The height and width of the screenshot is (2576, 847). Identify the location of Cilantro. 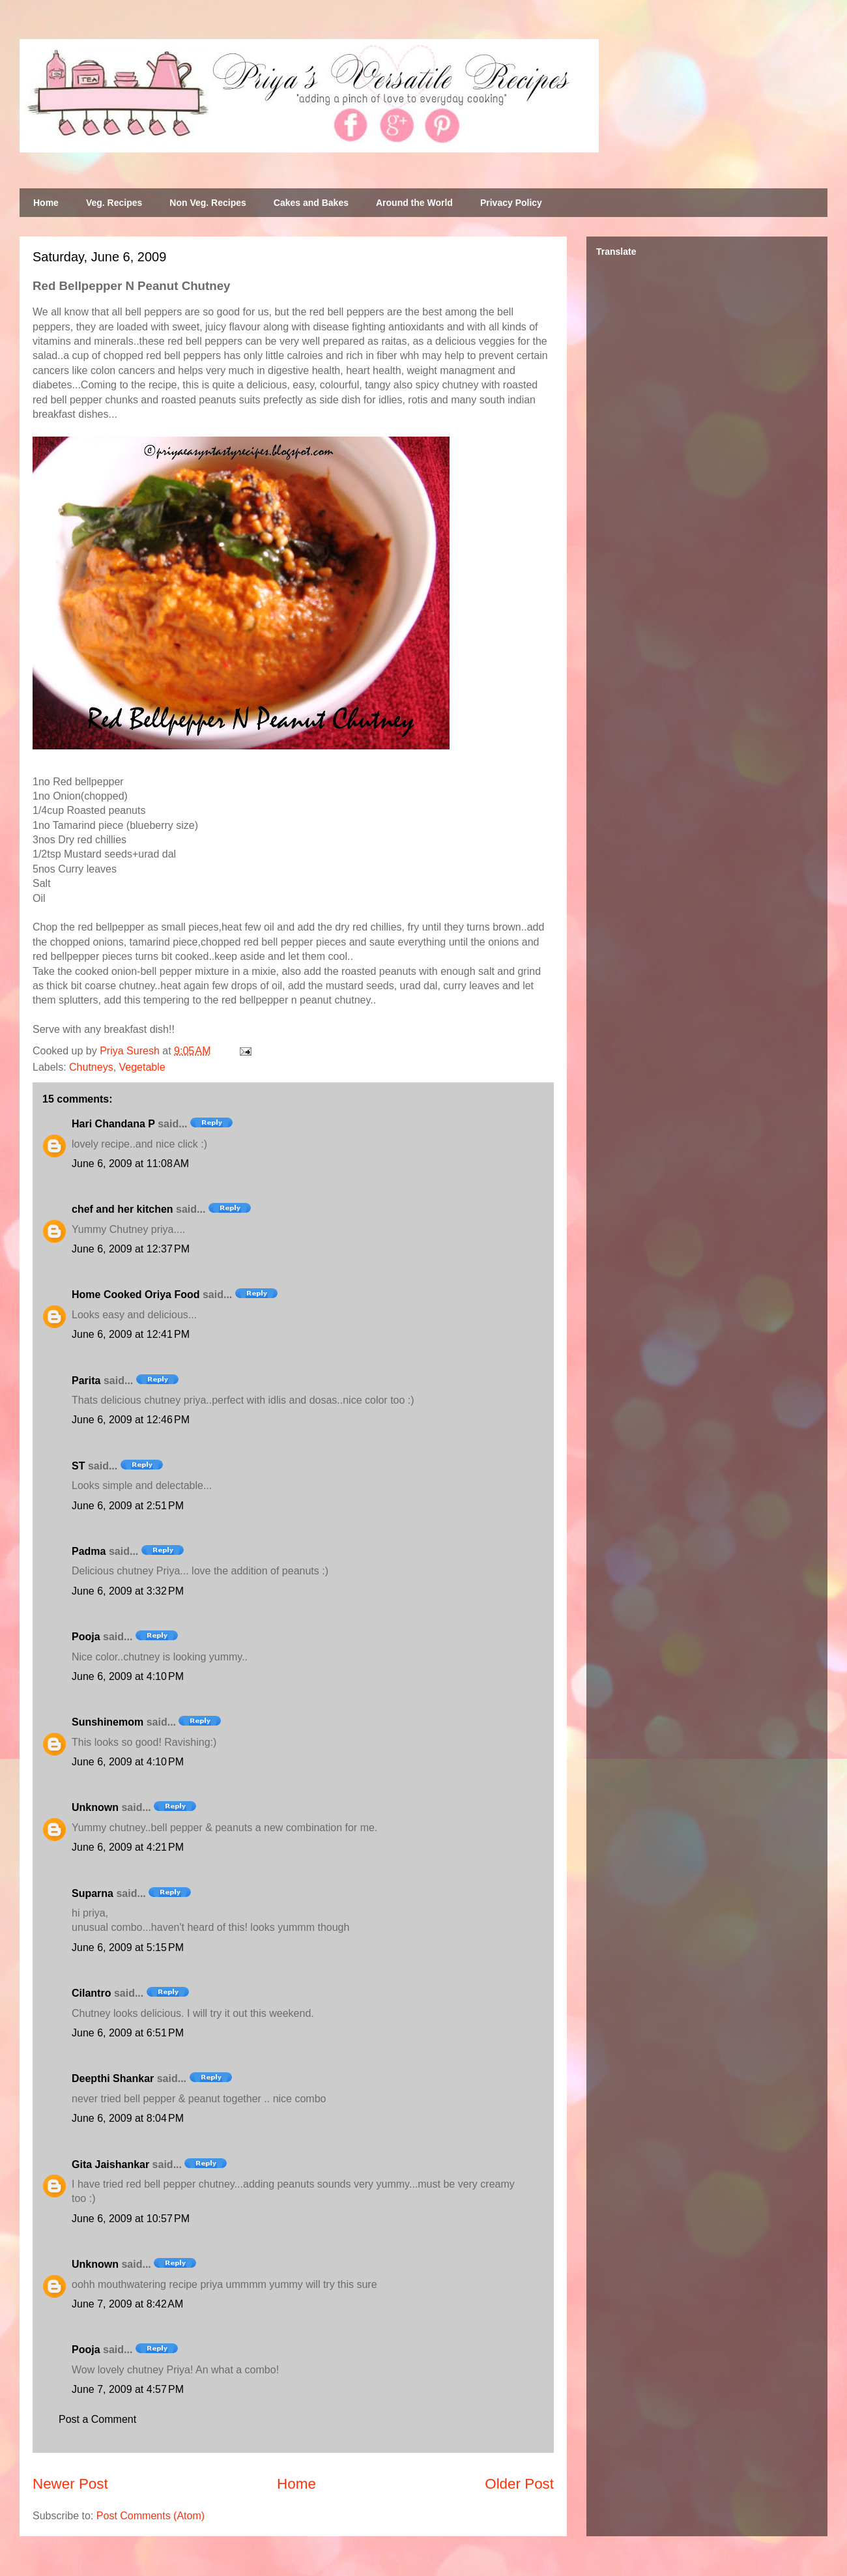
(91, 1993).